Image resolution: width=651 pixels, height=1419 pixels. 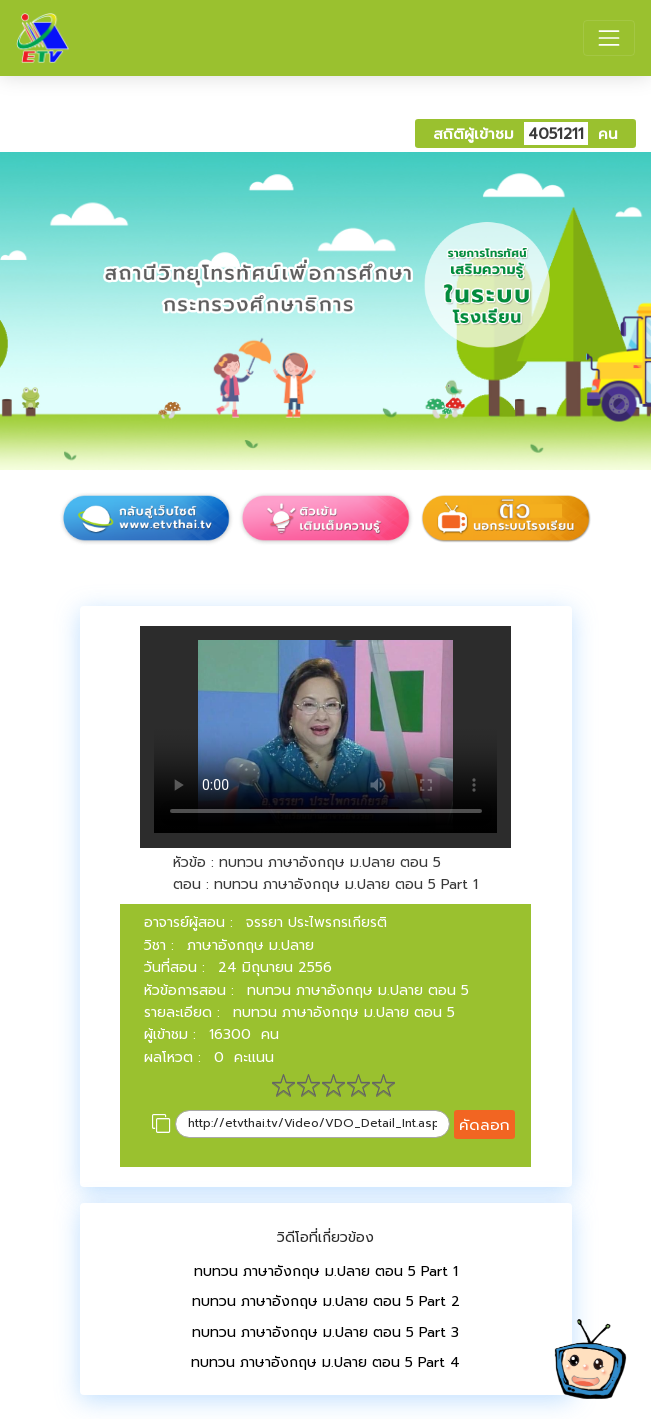 What do you see at coordinates (325, 1237) in the screenshot?
I see `วิดีโอที่เกี่ยวข้อง` at bounding box center [325, 1237].